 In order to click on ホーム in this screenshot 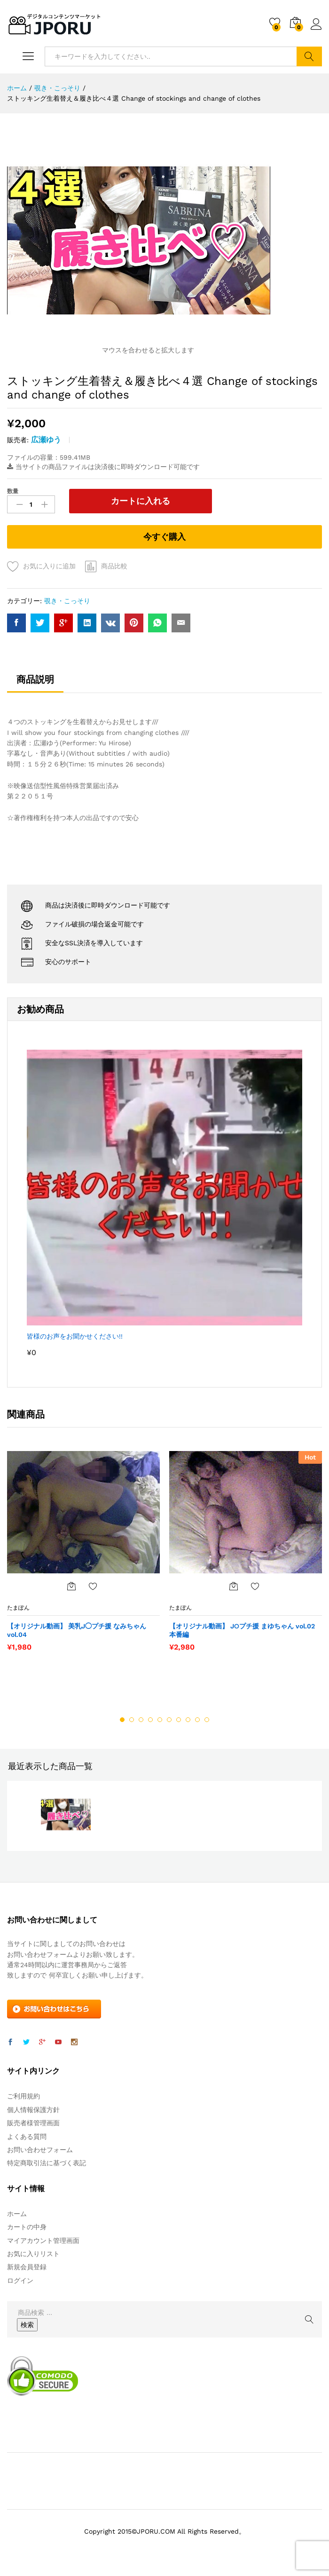, I will do `click(17, 2212)`.